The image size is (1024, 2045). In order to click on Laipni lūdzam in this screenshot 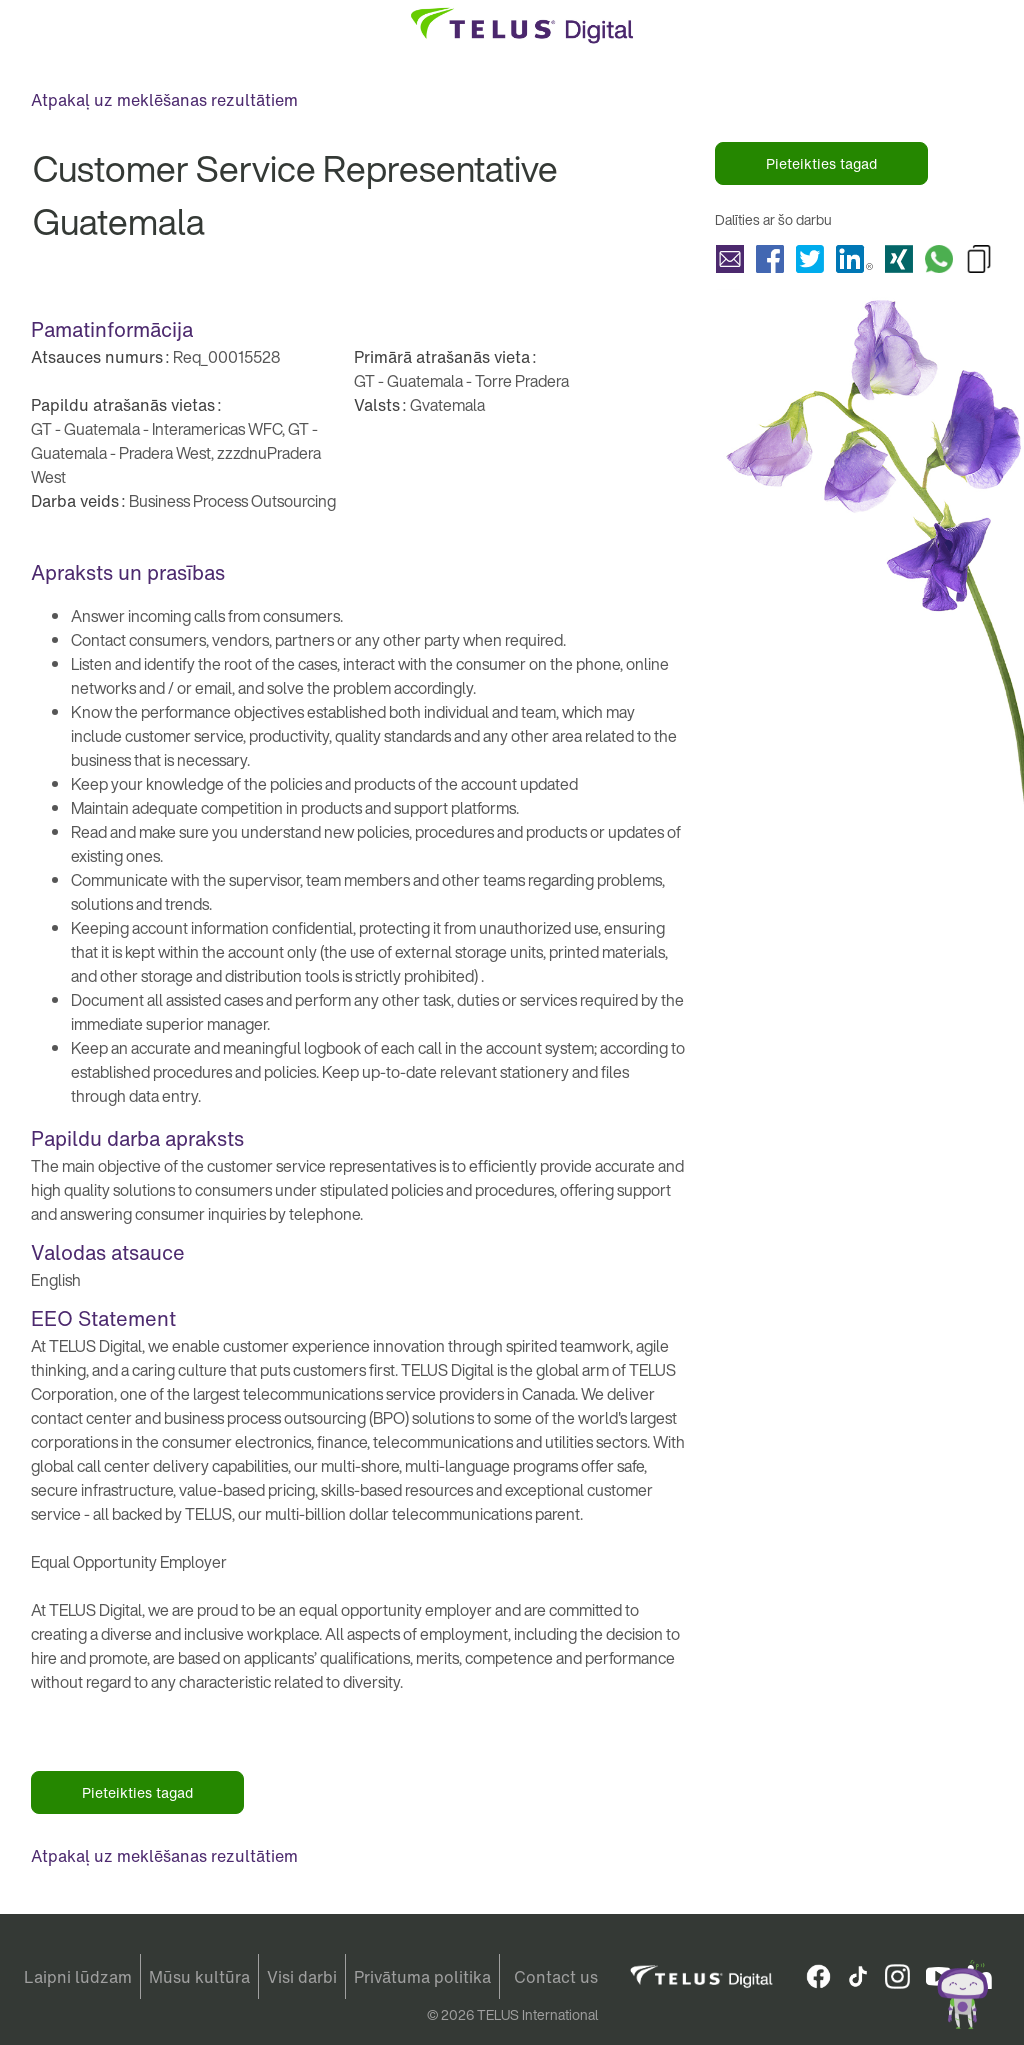, I will do `click(78, 1977)`.